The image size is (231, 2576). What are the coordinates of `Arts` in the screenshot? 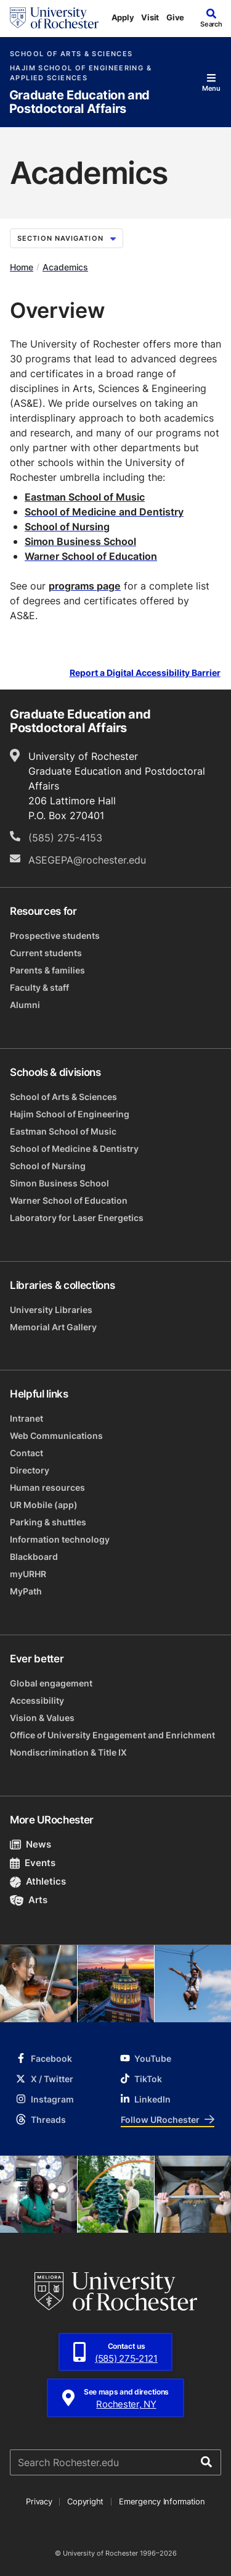 It's located at (28, 1899).